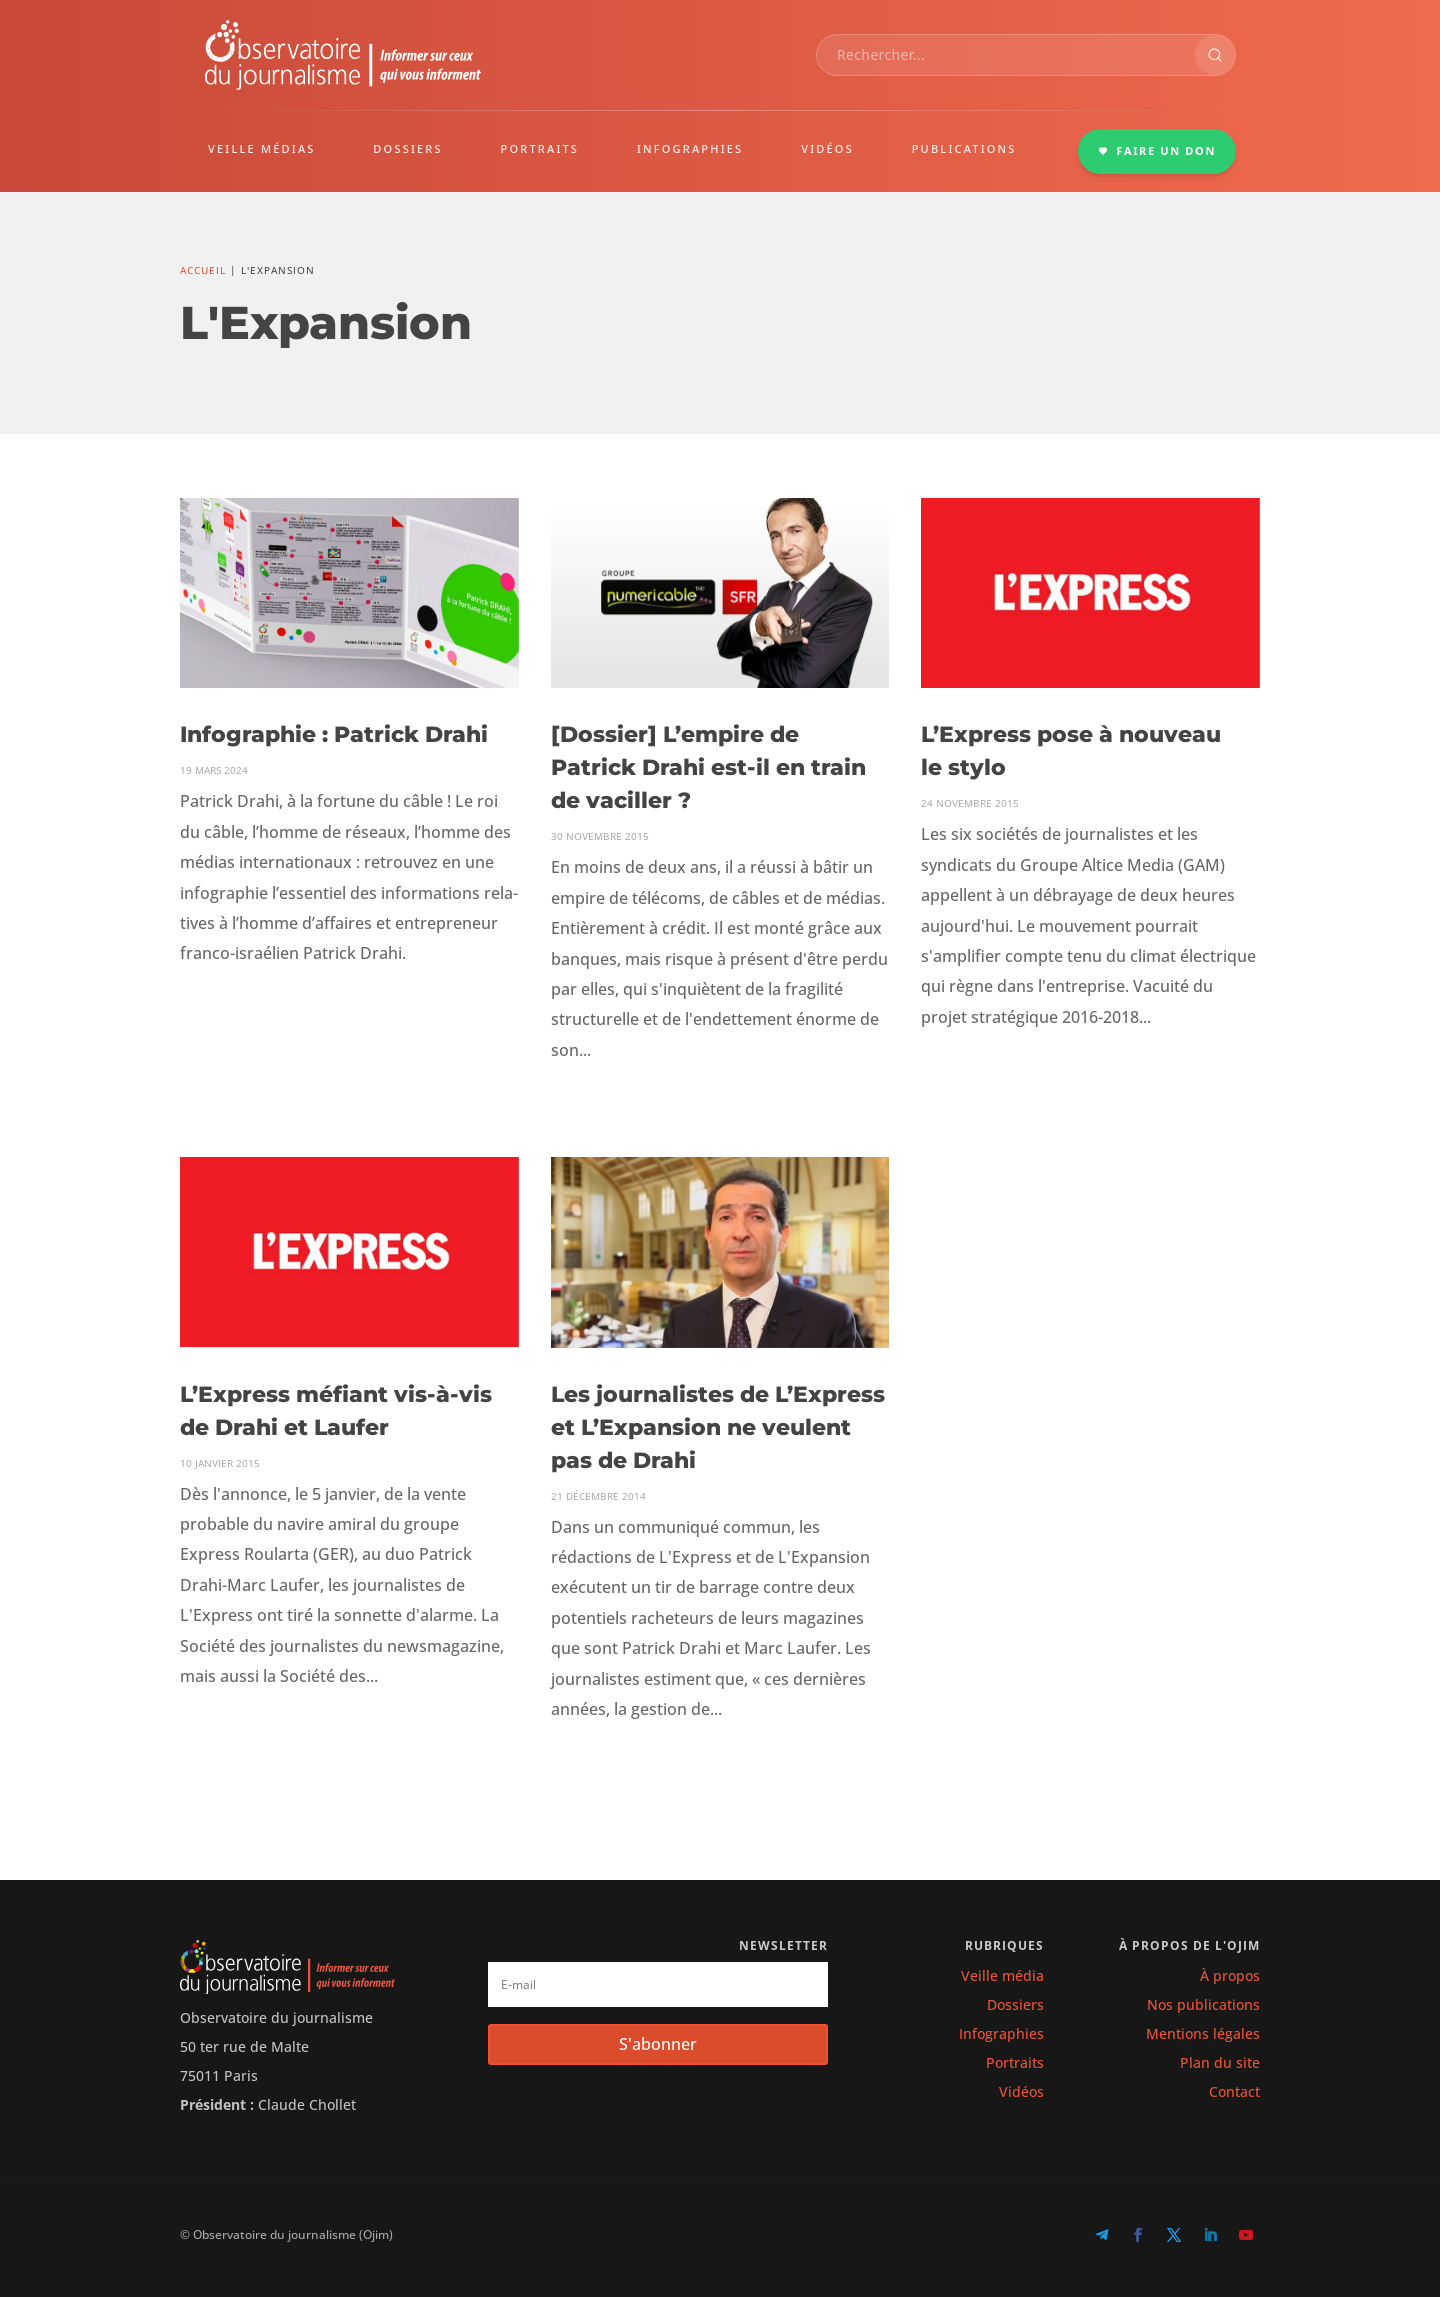 This screenshot has height=2297, width=1440. What do you see at coordinates (1220, 2062) in the screenshot?
I see `Plan du site` at bounding box center [1220, 2062].